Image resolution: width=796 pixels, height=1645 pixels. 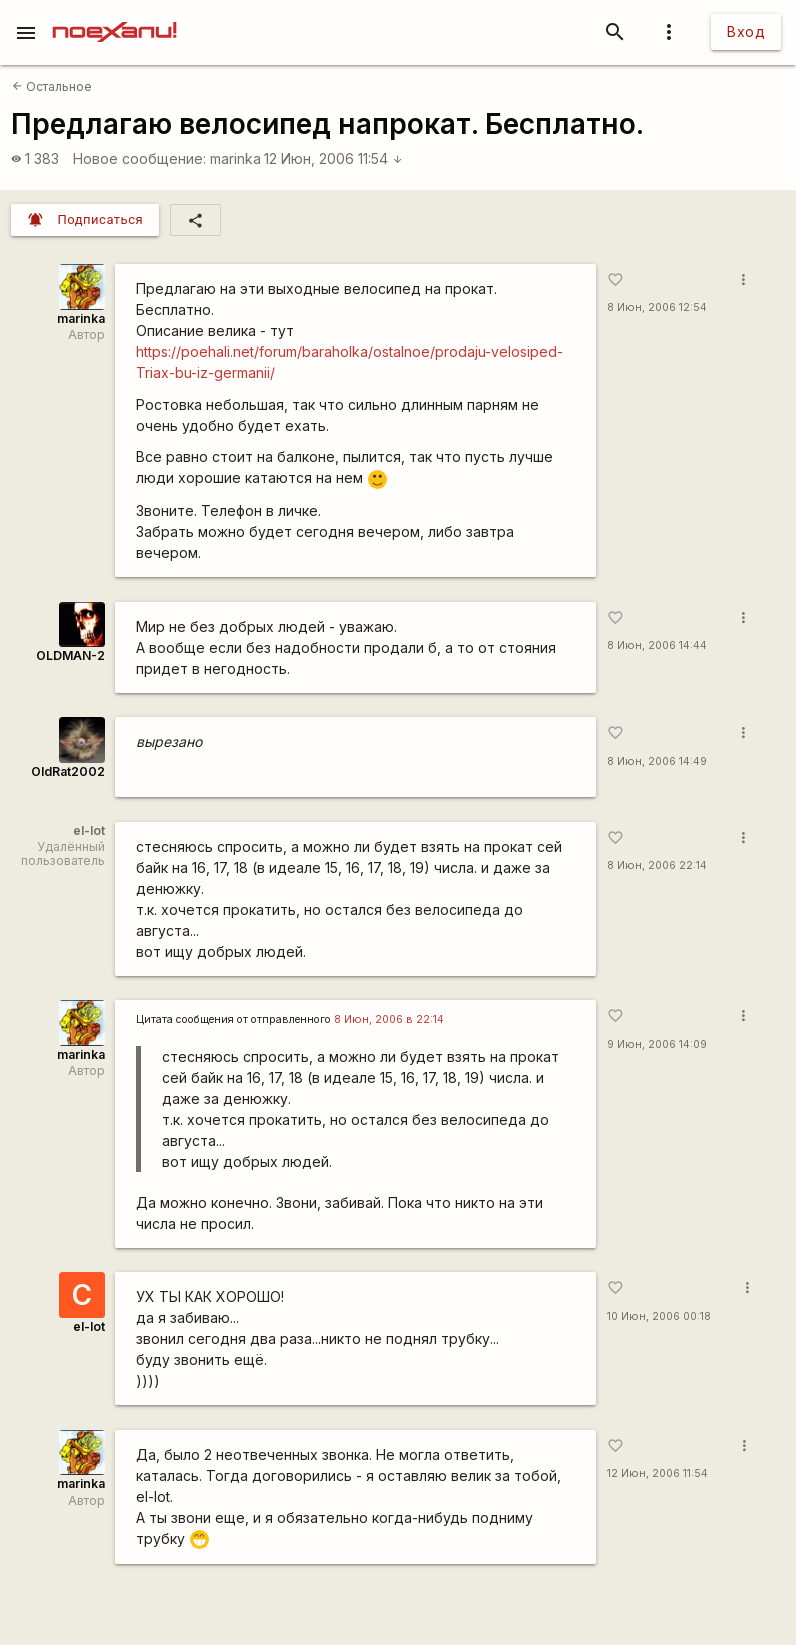 I want to click on Остальное, so click(x=52, y=86).